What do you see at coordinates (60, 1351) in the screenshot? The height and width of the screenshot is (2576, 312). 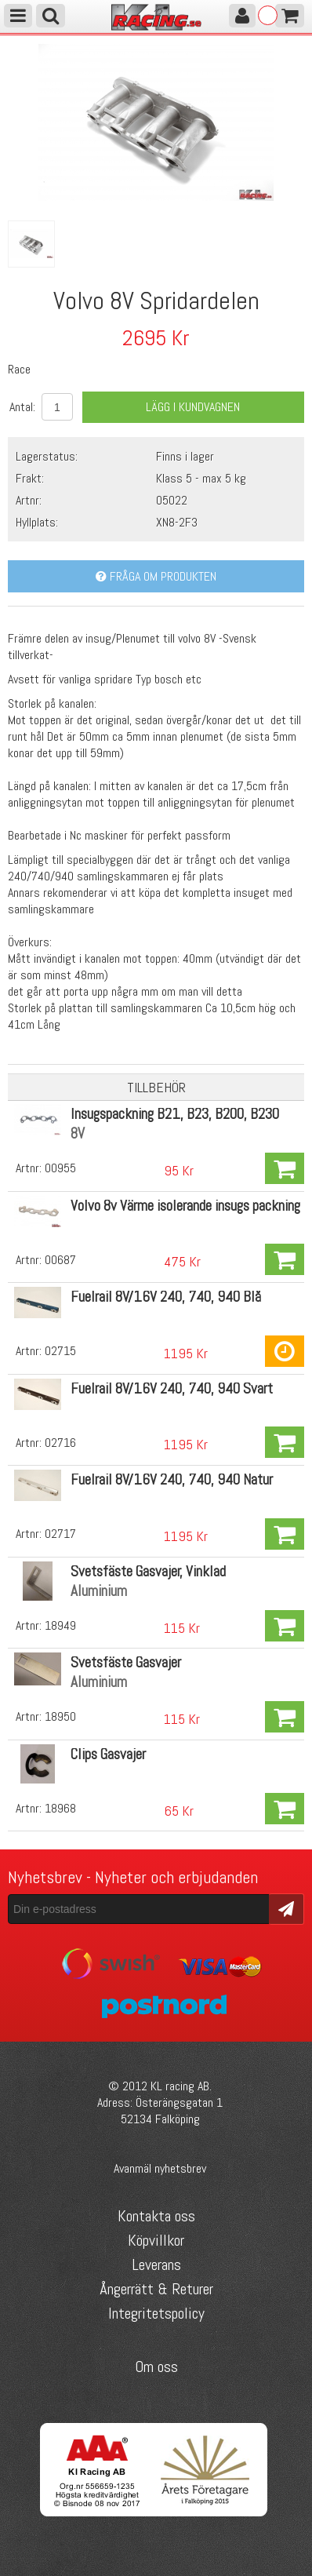 I see `02715` at bounding box center [60, 1351].